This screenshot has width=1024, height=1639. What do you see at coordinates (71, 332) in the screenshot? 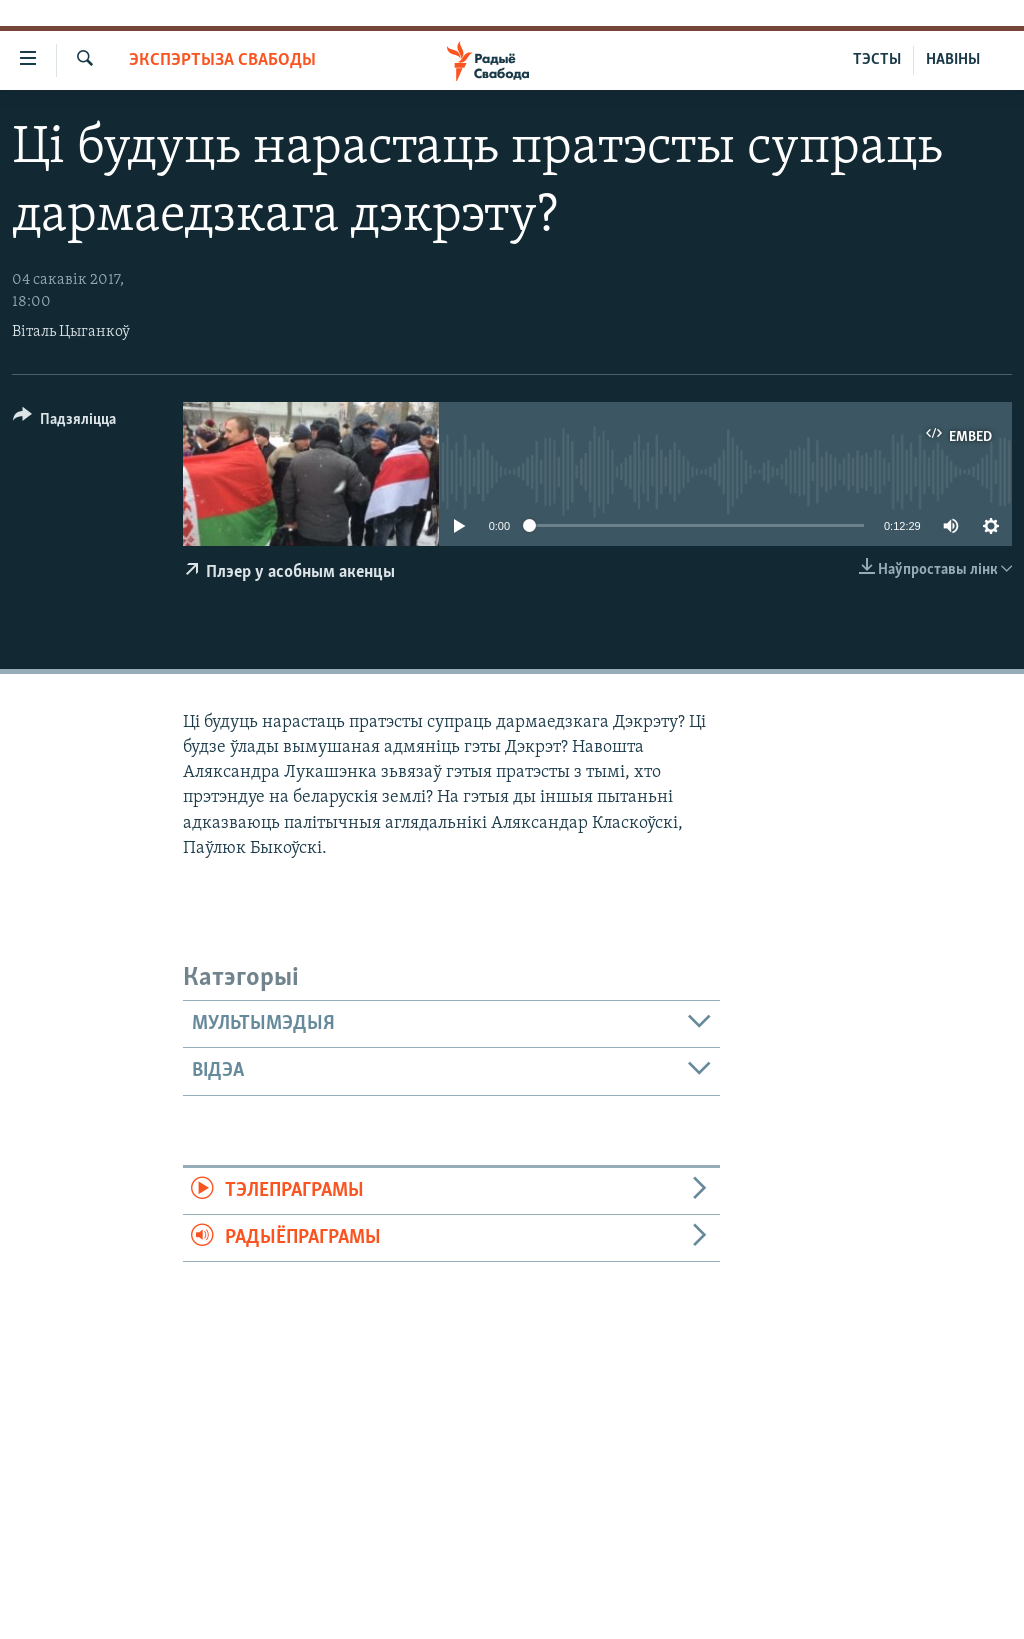
I see `Віталь Цыганкоў` at bounding box center [71, 332].